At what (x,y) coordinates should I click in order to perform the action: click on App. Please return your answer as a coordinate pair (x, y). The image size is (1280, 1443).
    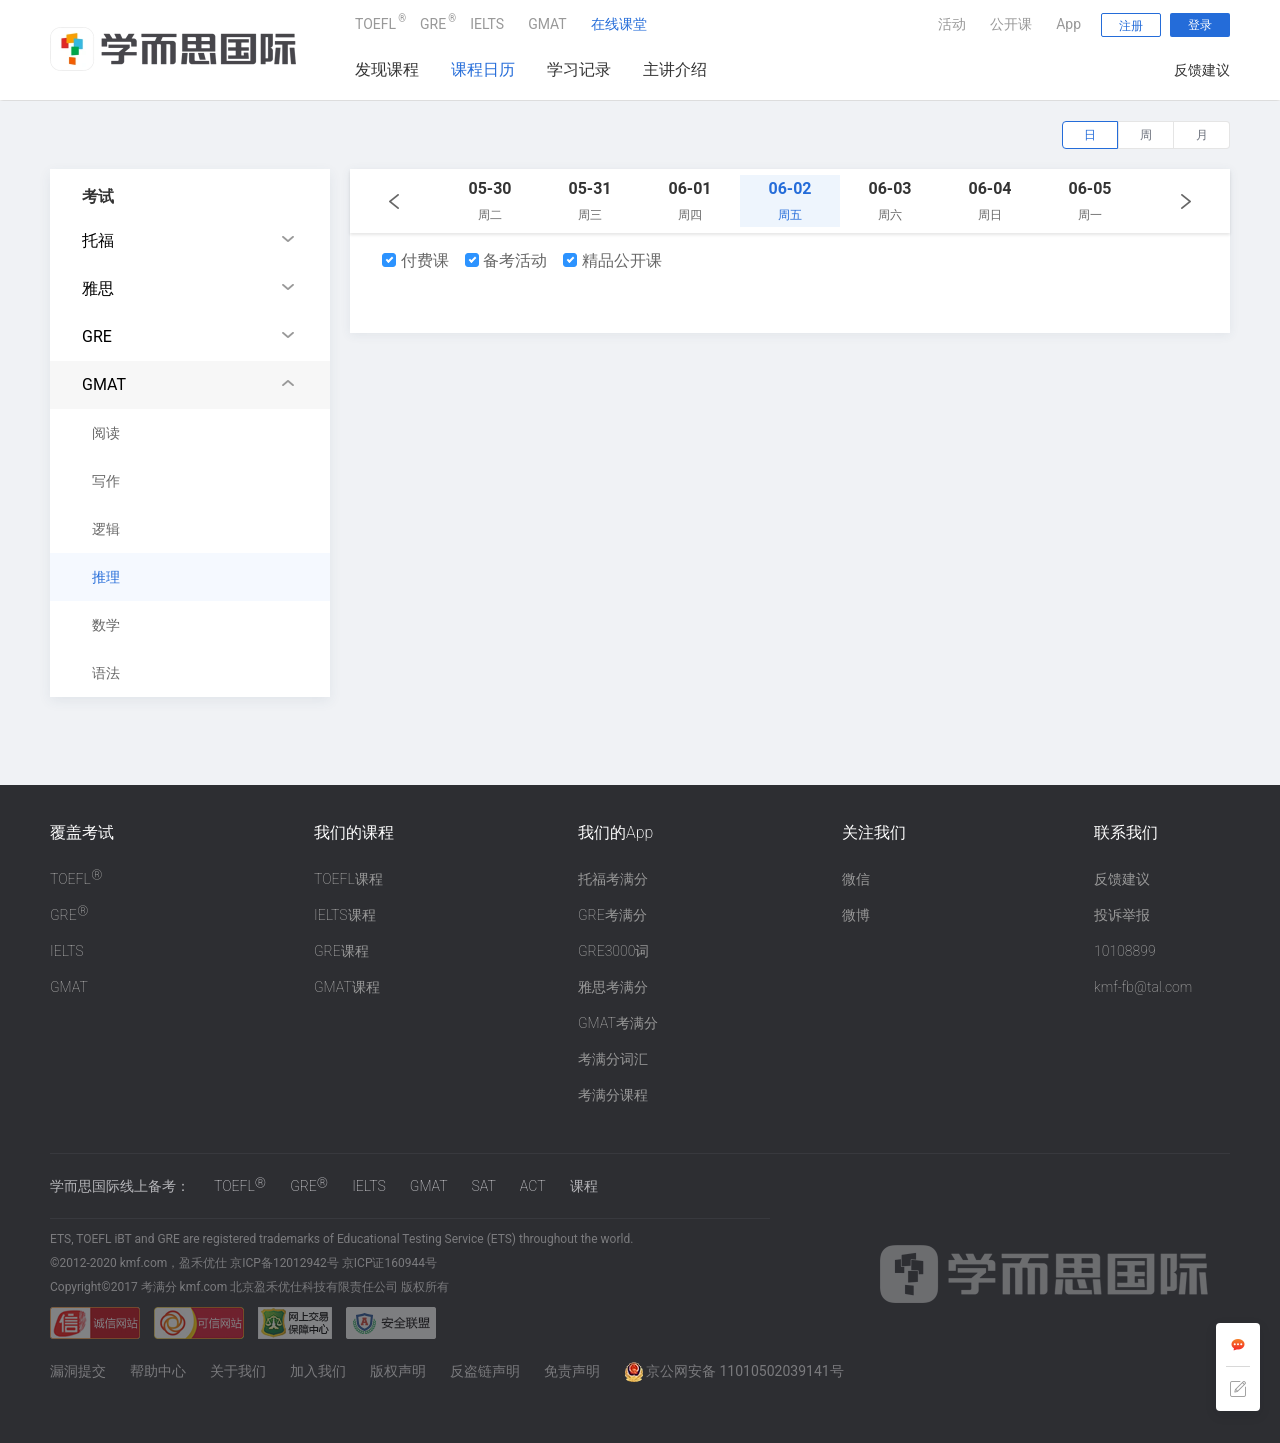
    Looking at the image, I should click on (1068, 24).